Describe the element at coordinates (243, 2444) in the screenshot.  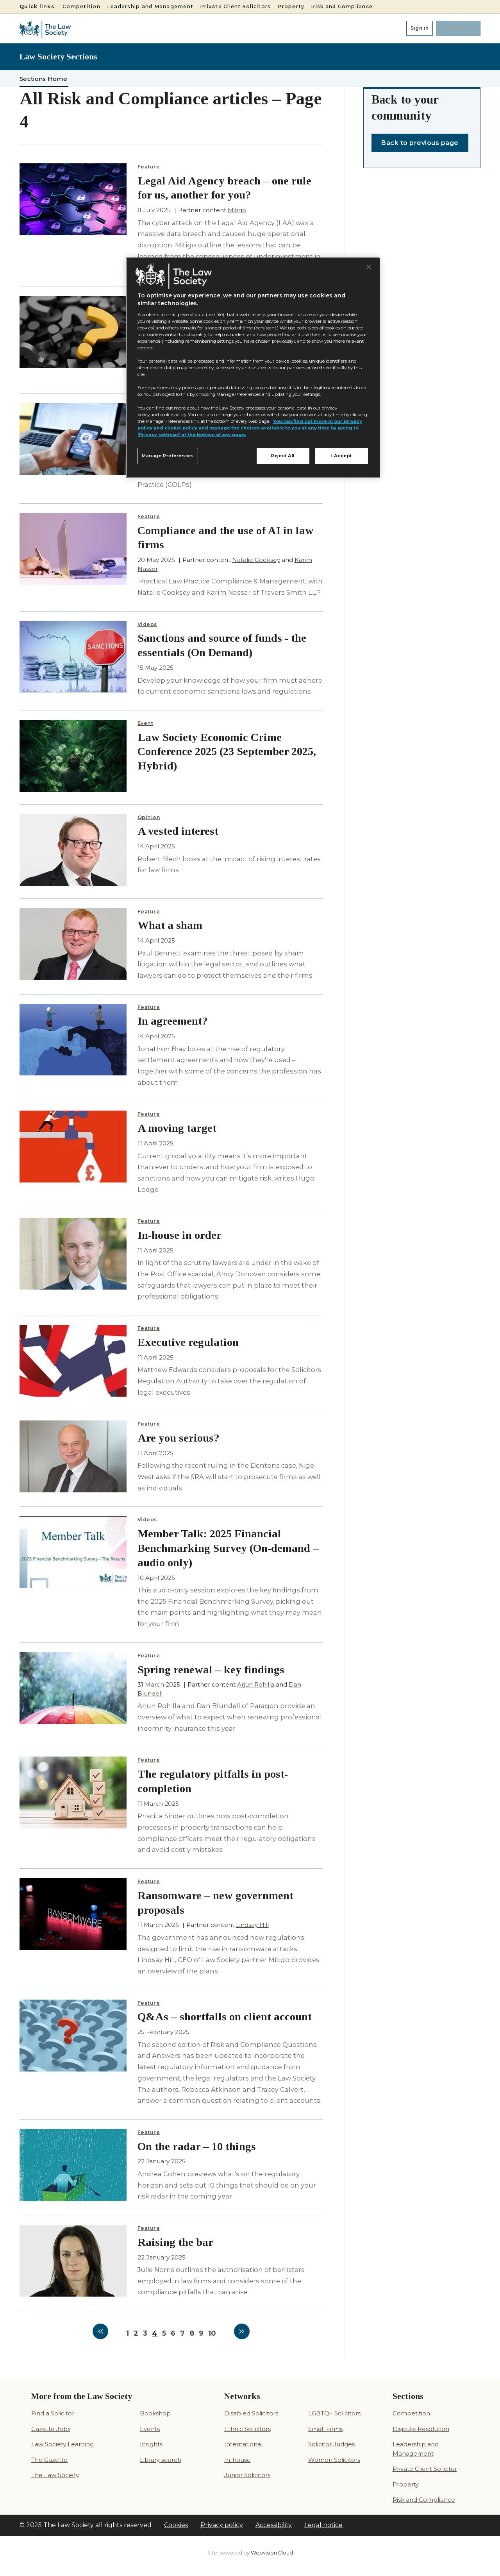
I see `International` at that location.